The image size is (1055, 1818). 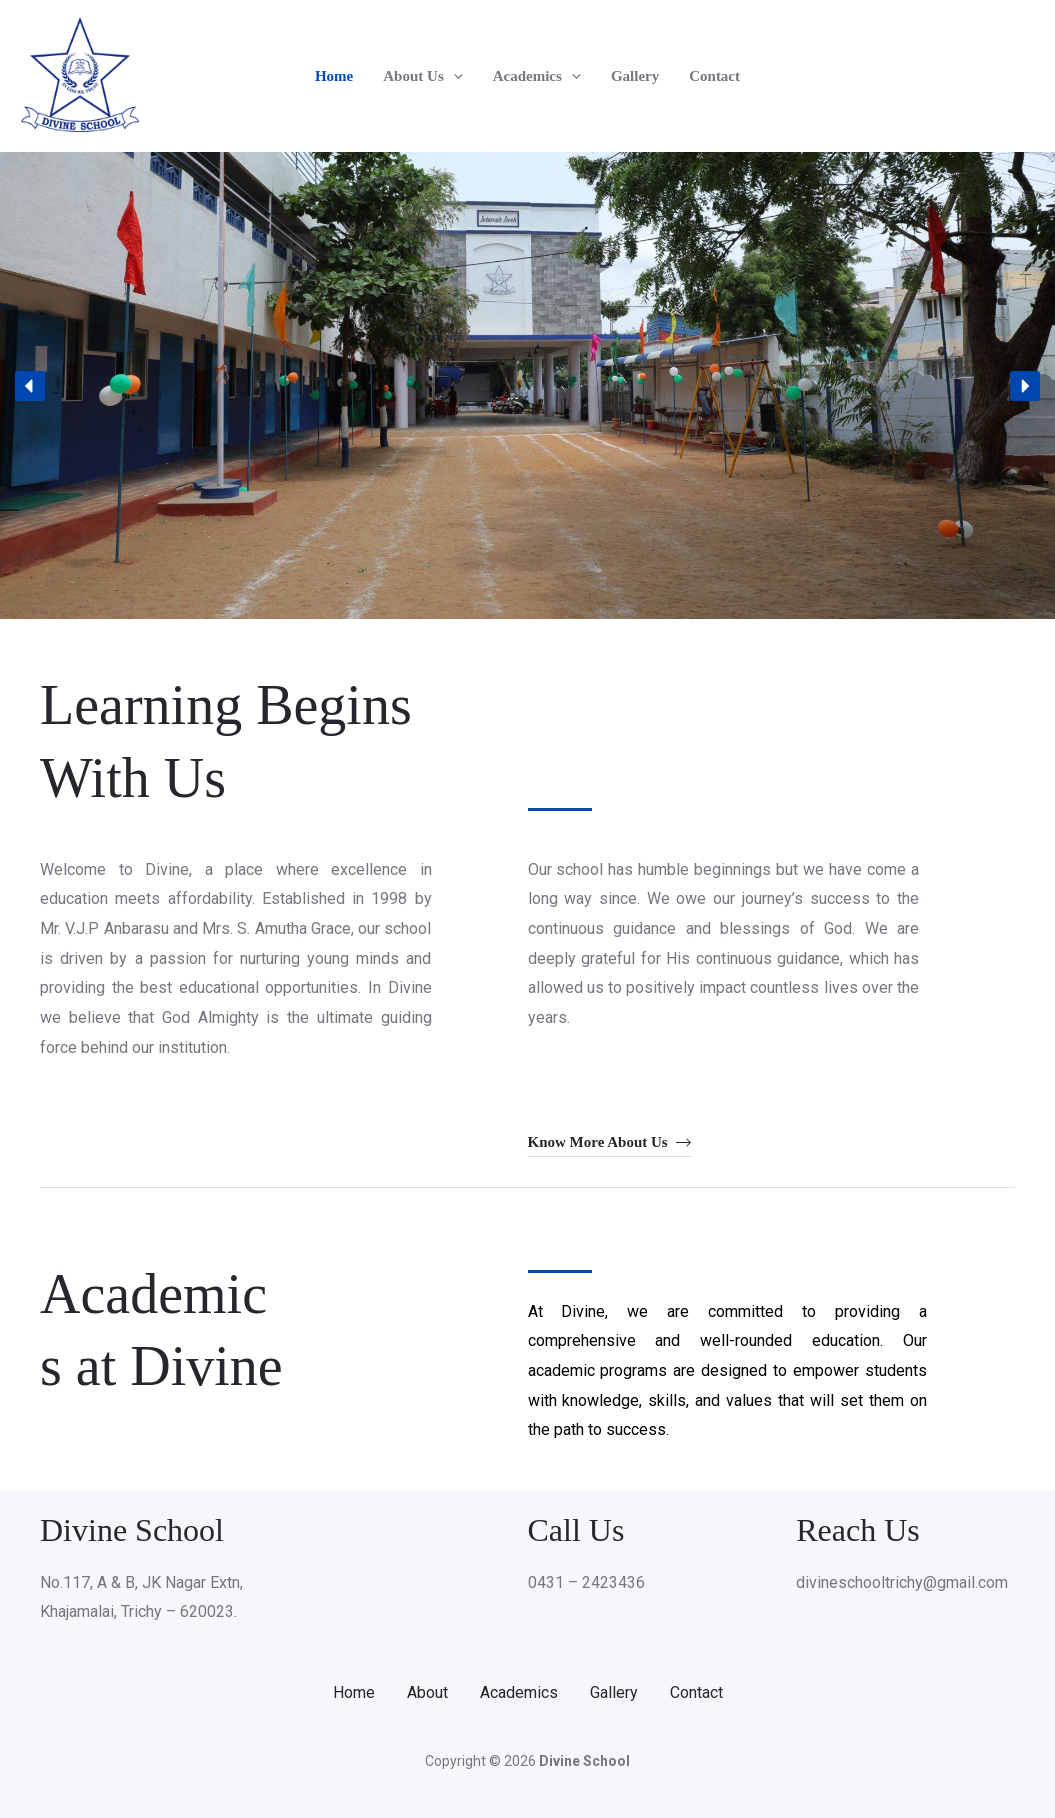 I want to click on Contact, so click(x=714, y=76).